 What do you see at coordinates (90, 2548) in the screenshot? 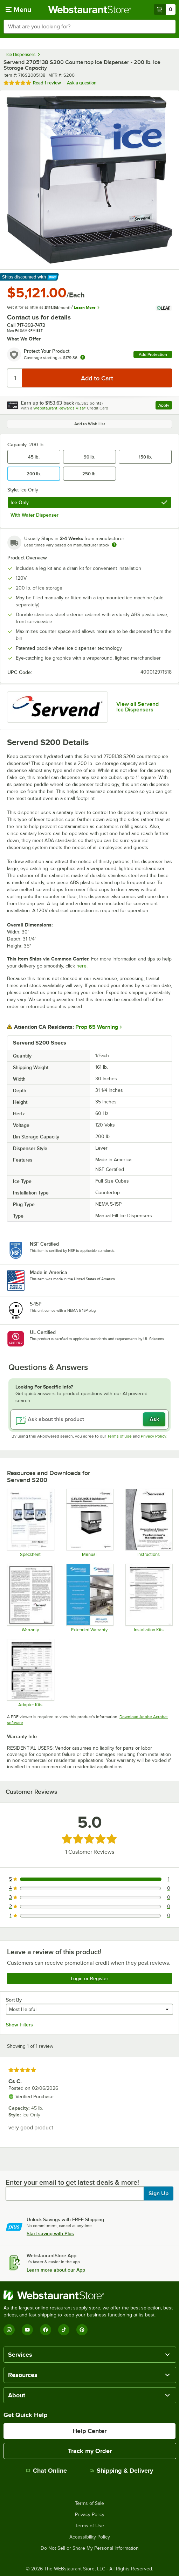
I see `Do Not Sell or Share My Personal Information` at bounding box center [90, 2548].